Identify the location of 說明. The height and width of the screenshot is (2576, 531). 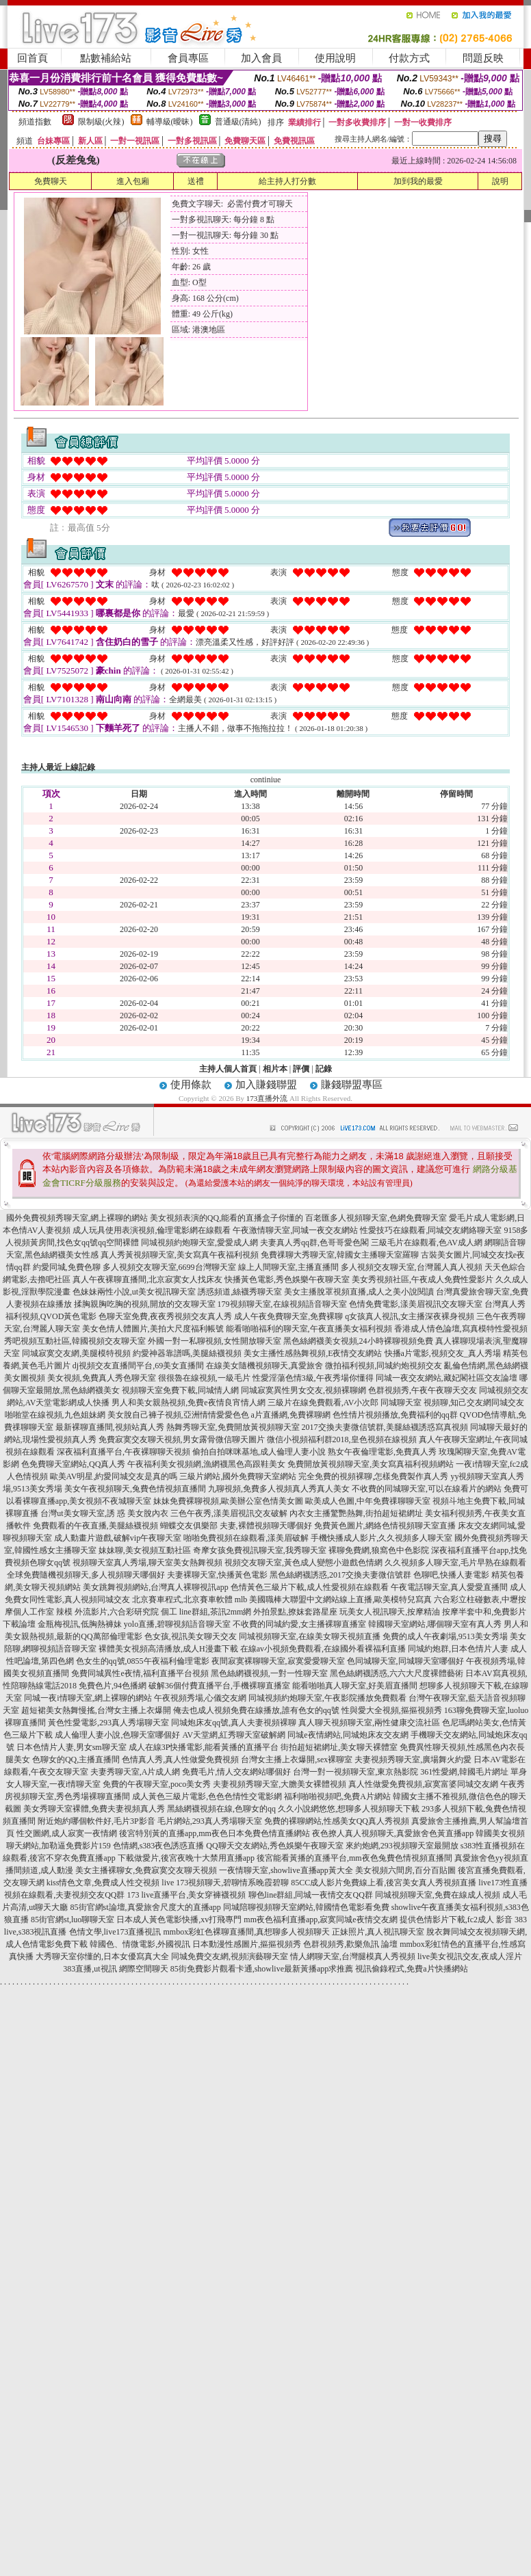
(500, 181).